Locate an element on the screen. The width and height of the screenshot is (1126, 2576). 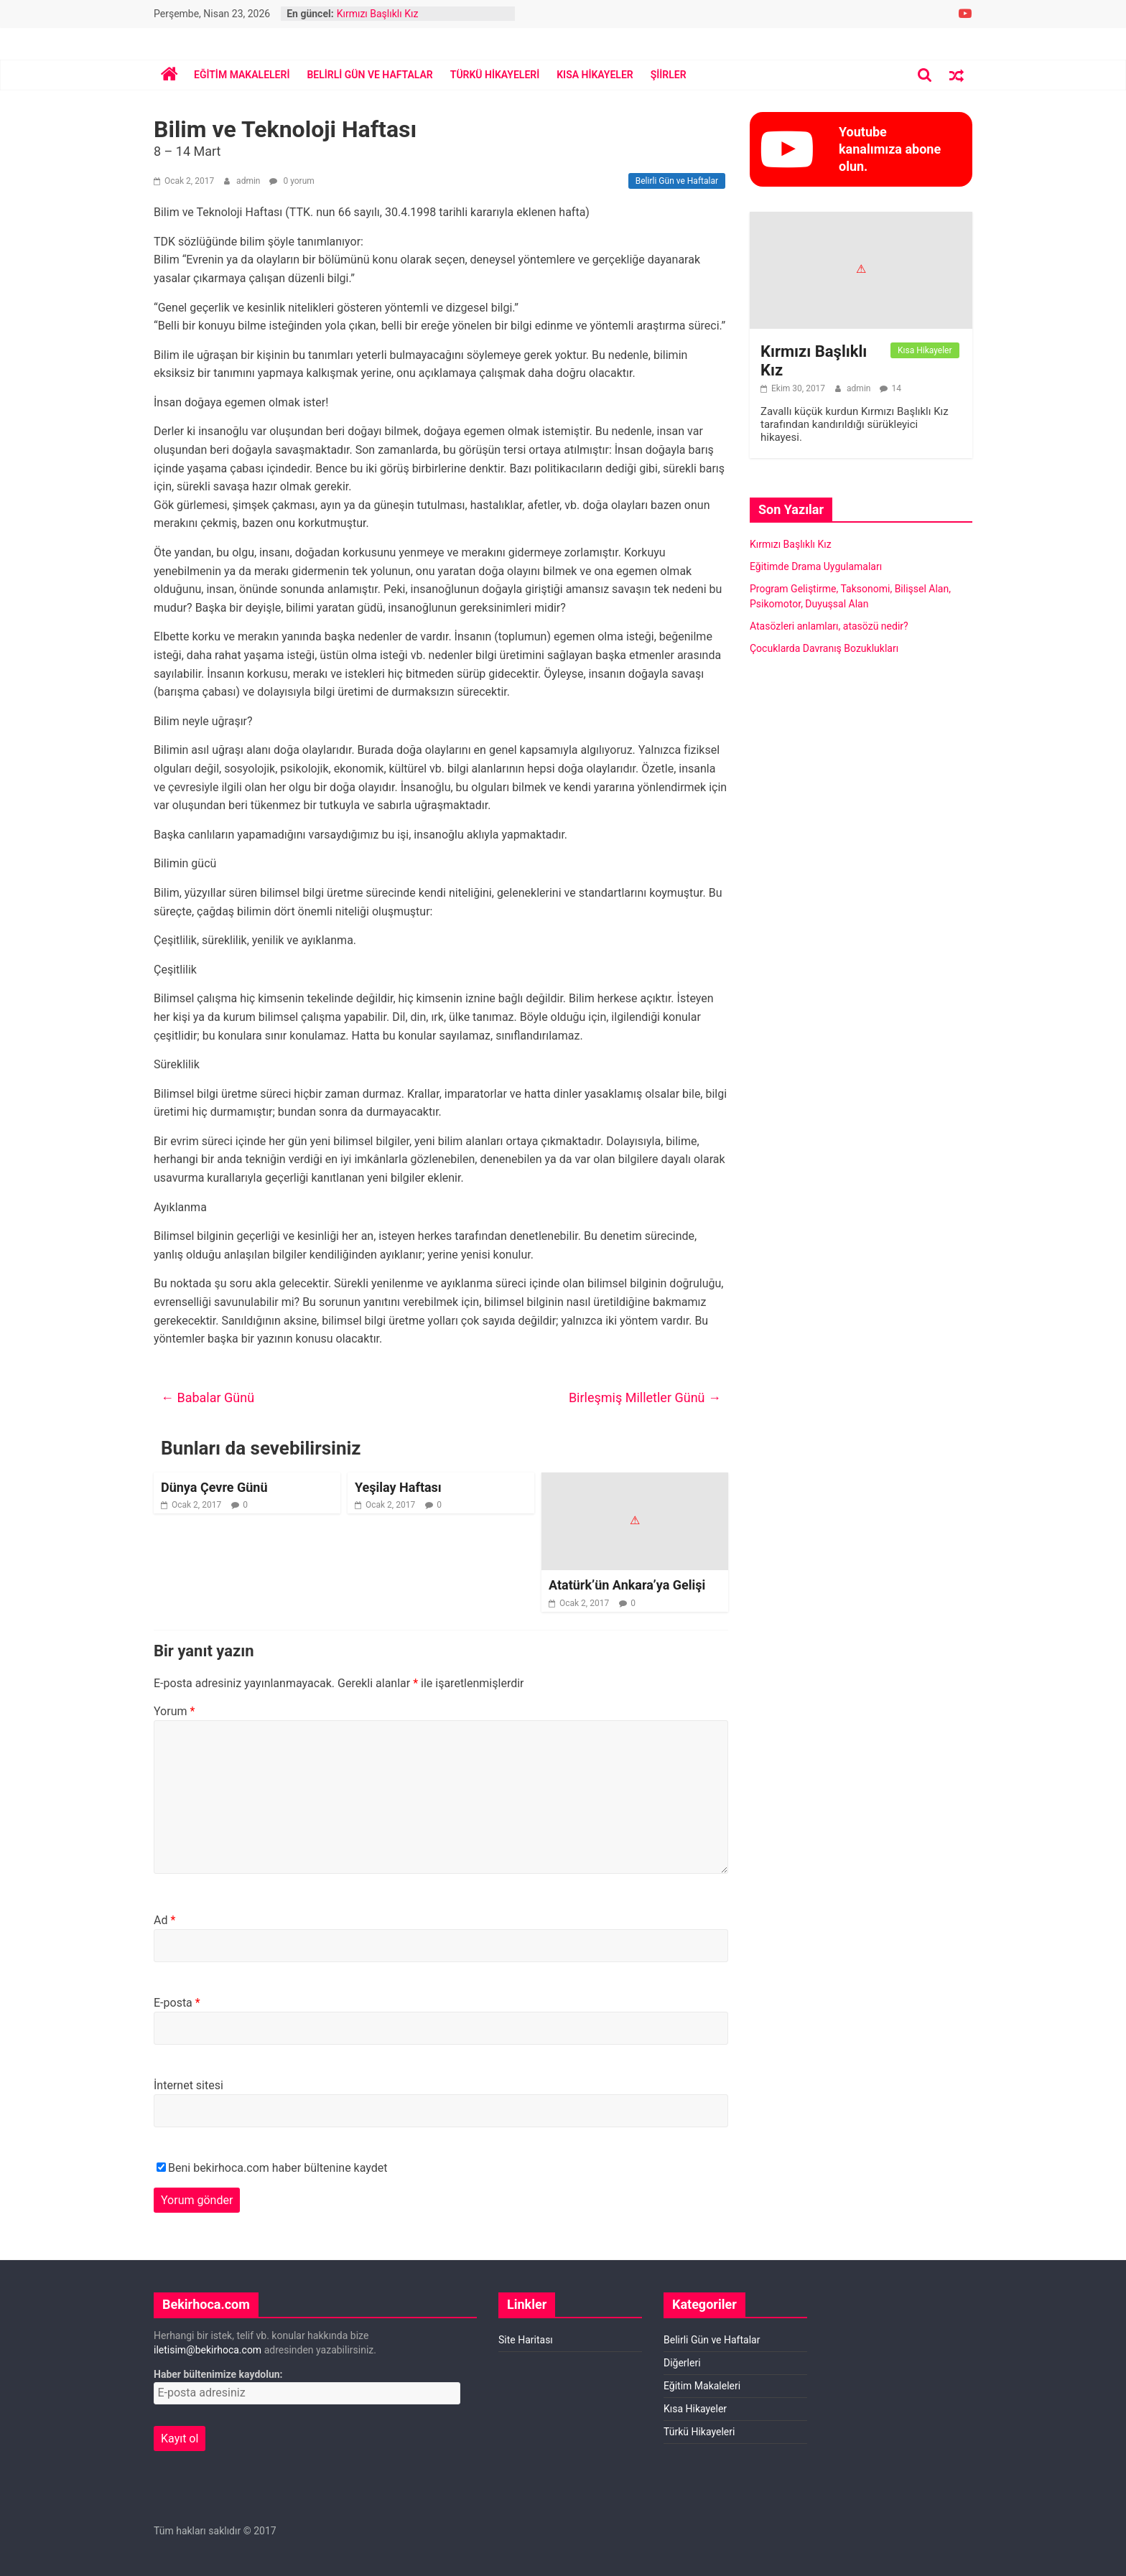
Eğitim Makaleleri is located at coordinates (241, 74).